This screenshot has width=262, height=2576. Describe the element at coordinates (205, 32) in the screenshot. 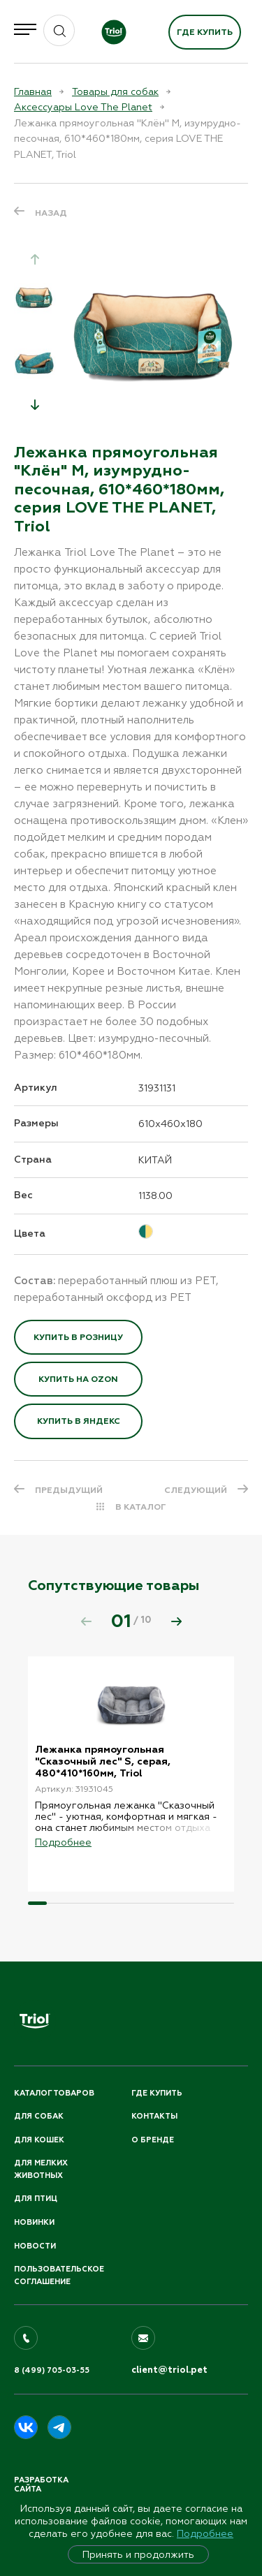

I see `Где купить` at that location.